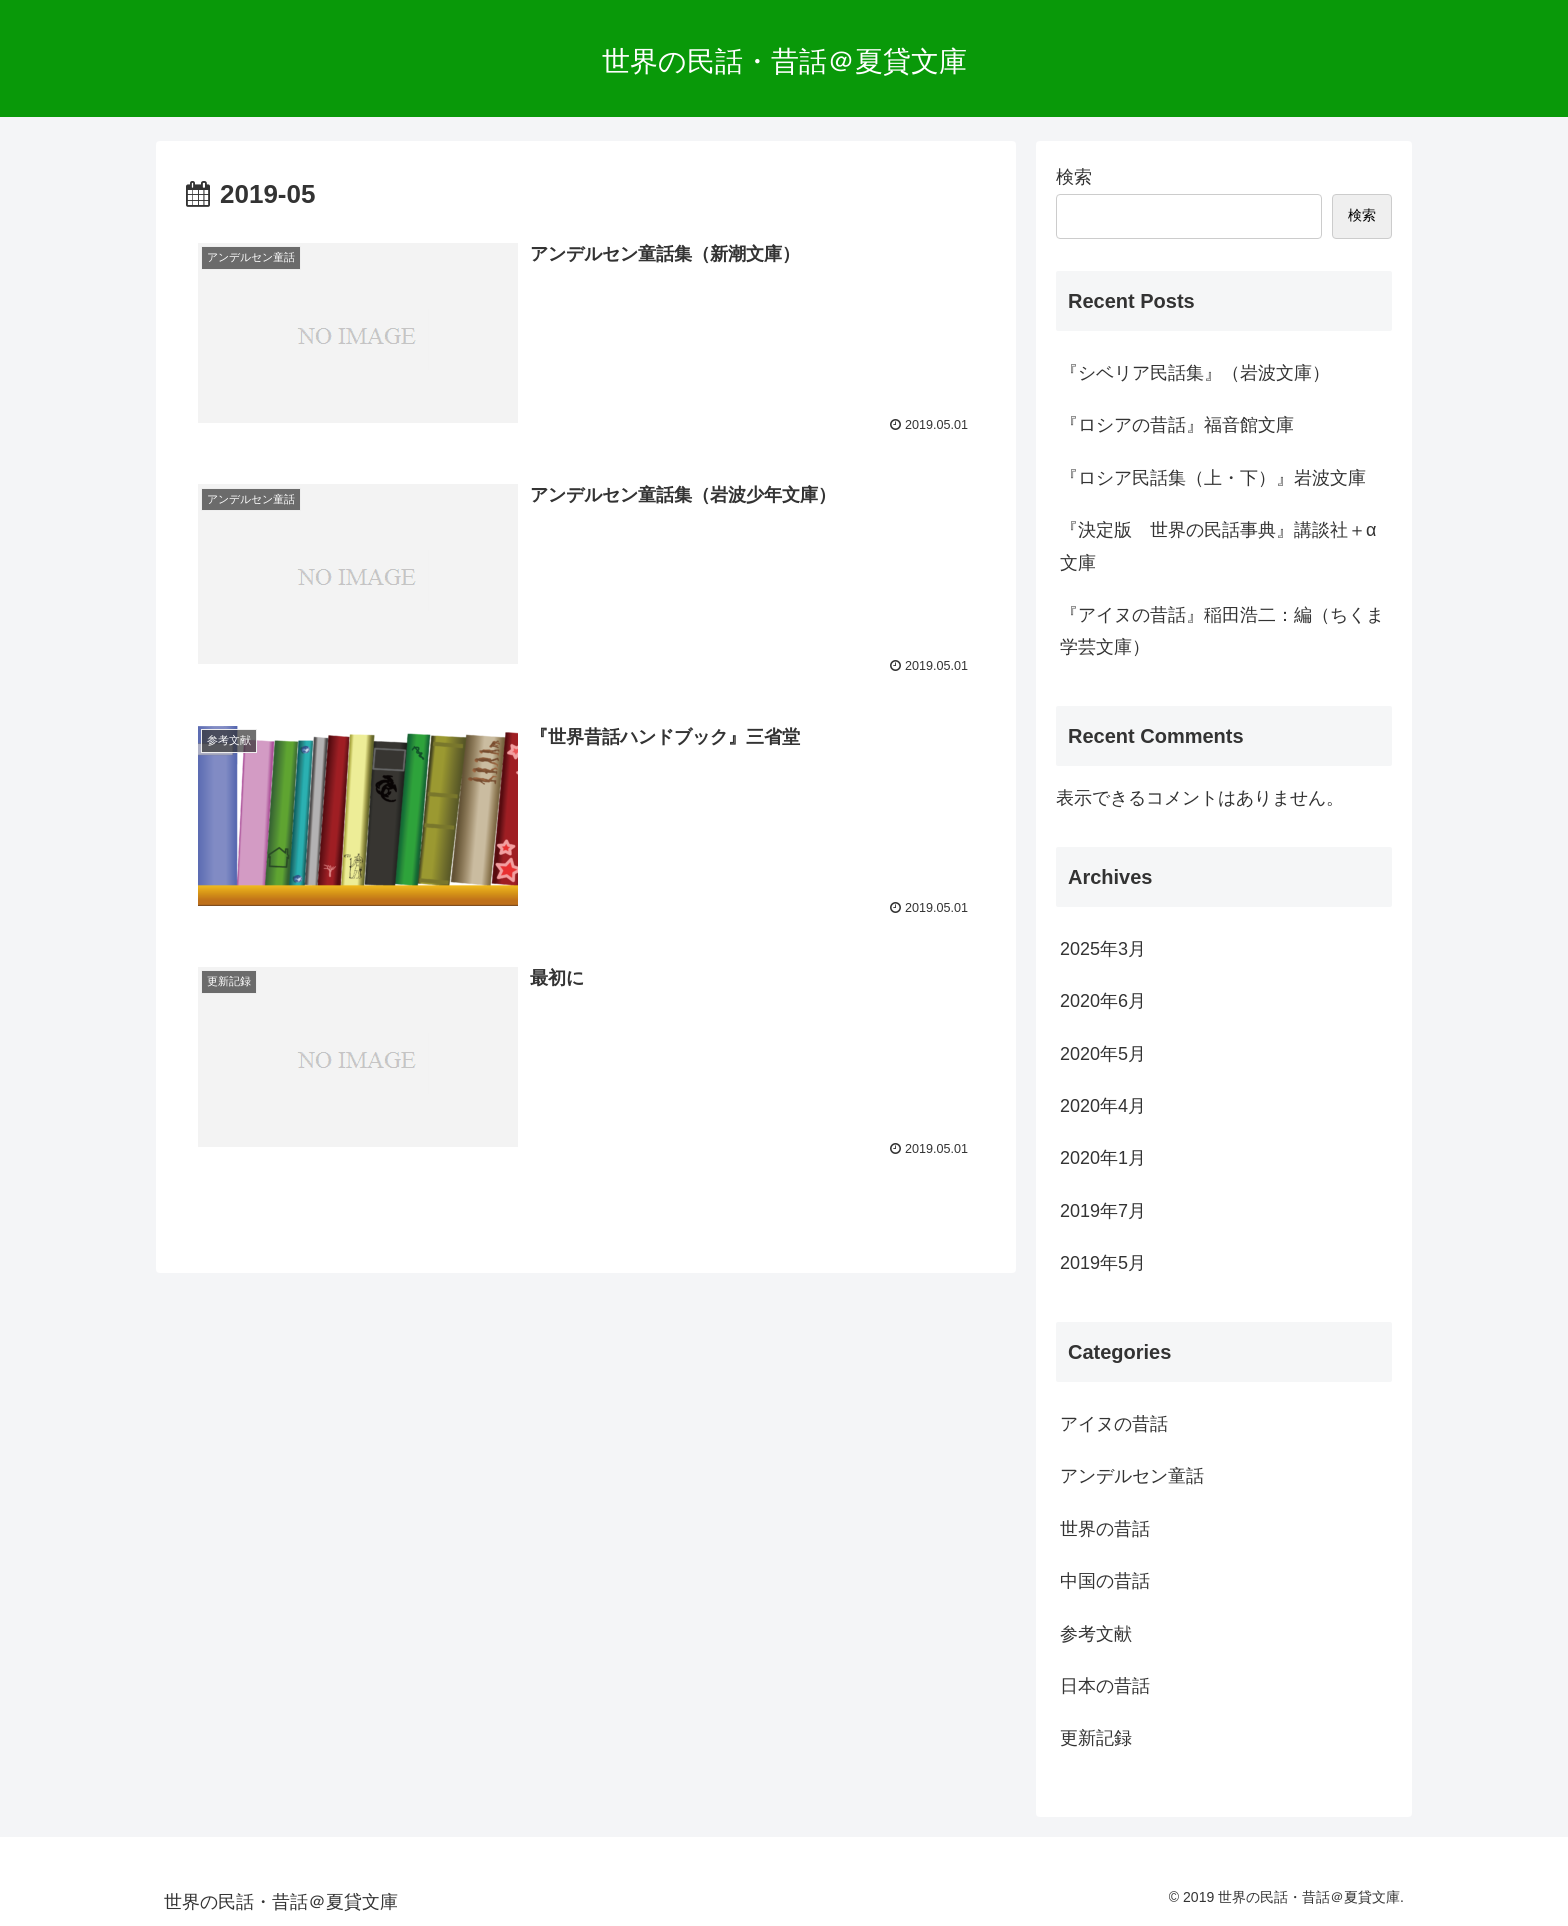 Image resolution: width=1568 pixels, height=1926 pixels. I want to click on 検索, so click(1074, 177).